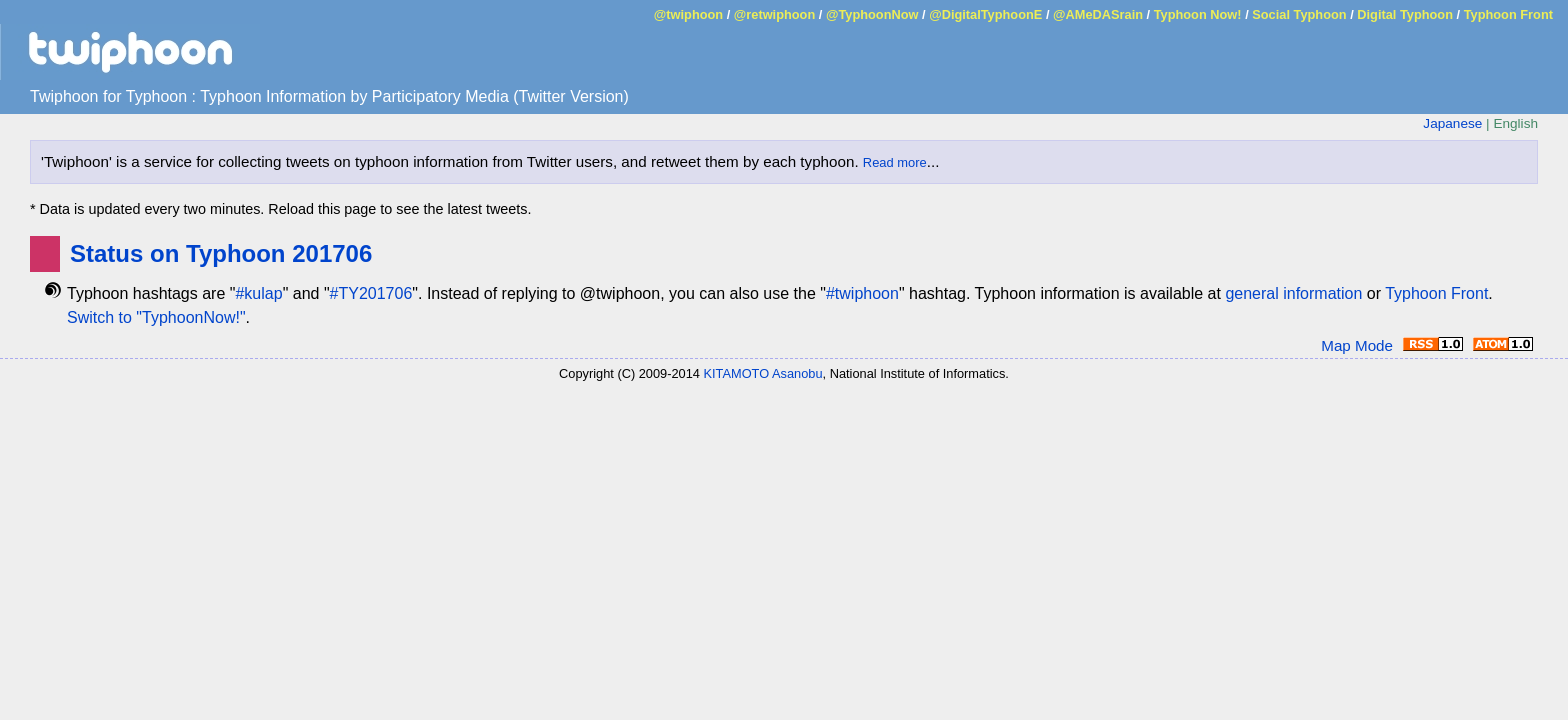 This screenshot has width=1568, height=720. I want to click on KITAMOTO Asanobu, so click(763, 373).